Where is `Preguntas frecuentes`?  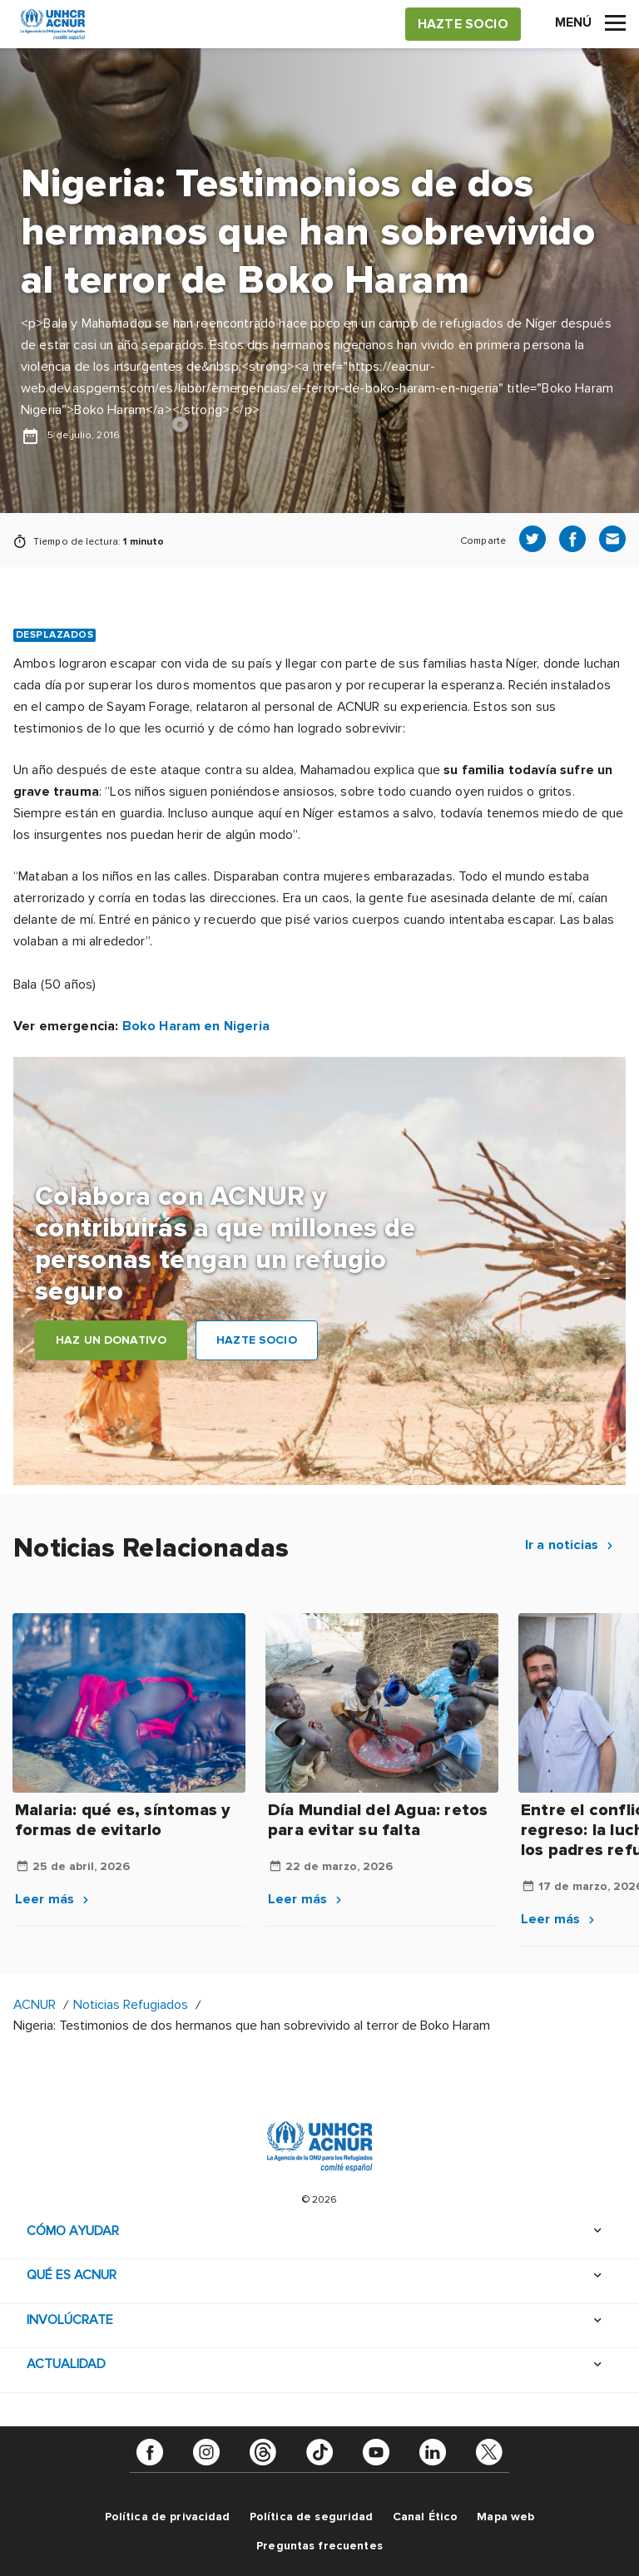 Preguntas frecuentes is located at coordinates (319, 2546).